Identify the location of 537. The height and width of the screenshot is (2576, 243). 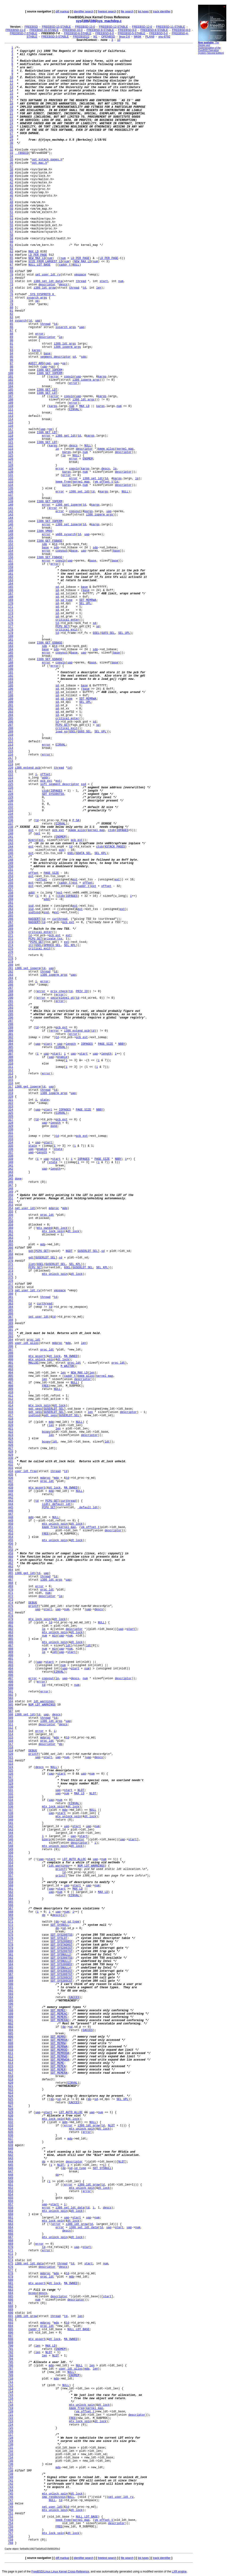
(10, 1810).